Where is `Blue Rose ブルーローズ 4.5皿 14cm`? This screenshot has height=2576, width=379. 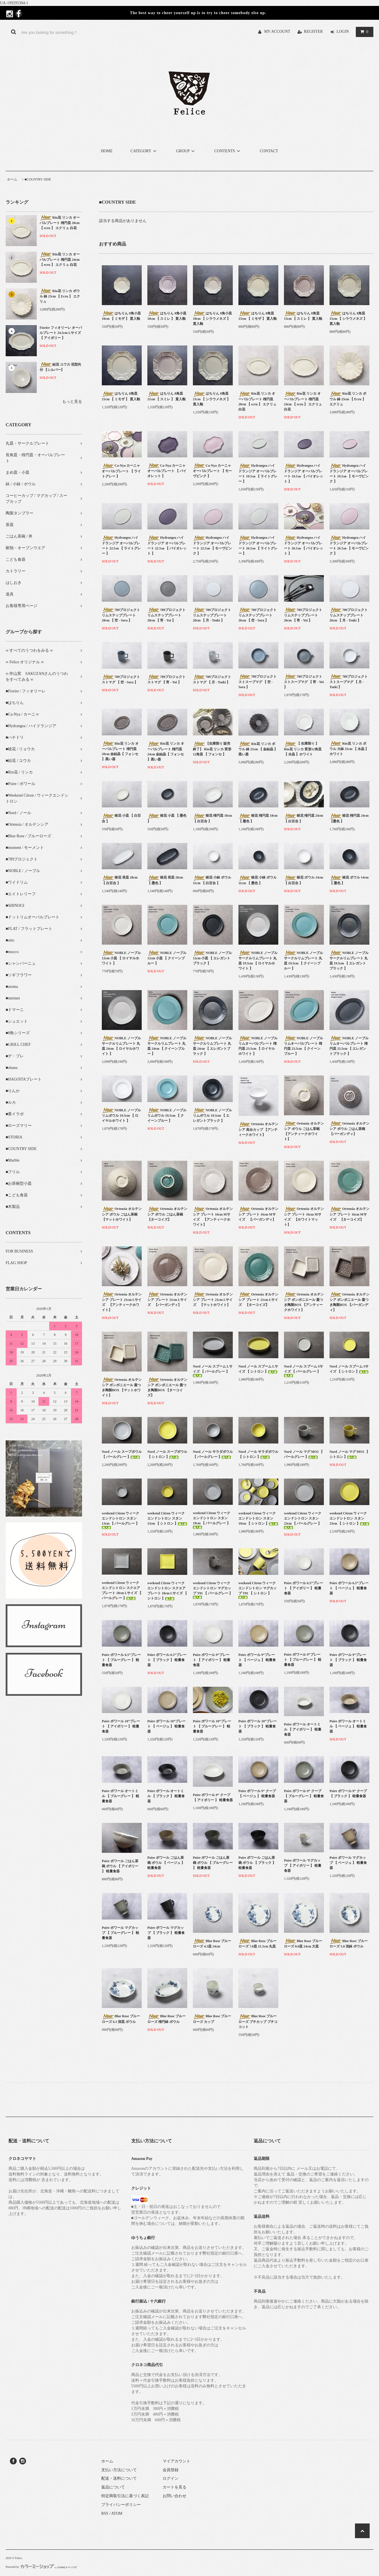 Blue Rose ブルーローズ 4.5皿 14cm is located at coordinates (212, 1943).